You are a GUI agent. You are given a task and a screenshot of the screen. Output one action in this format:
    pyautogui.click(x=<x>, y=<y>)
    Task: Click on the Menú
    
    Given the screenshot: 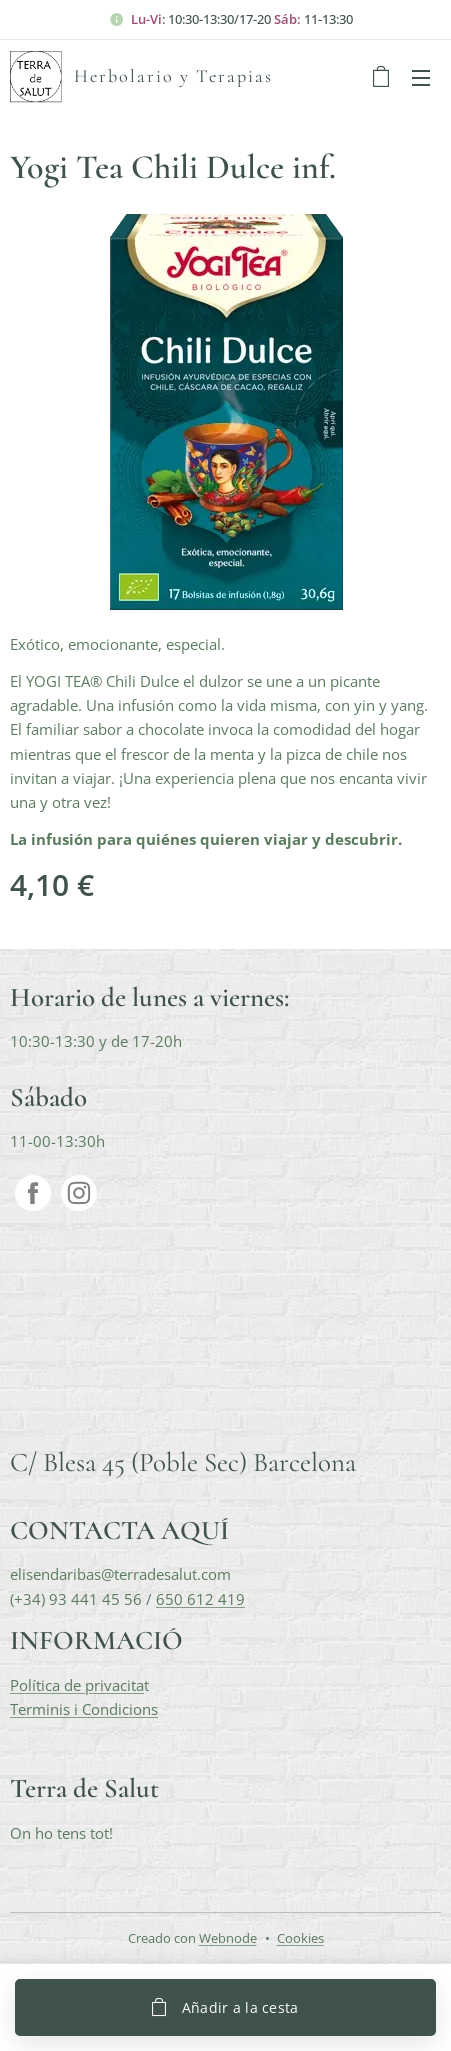 What is the action you would take?
    pyautogui.click(x=421, y=78)
    